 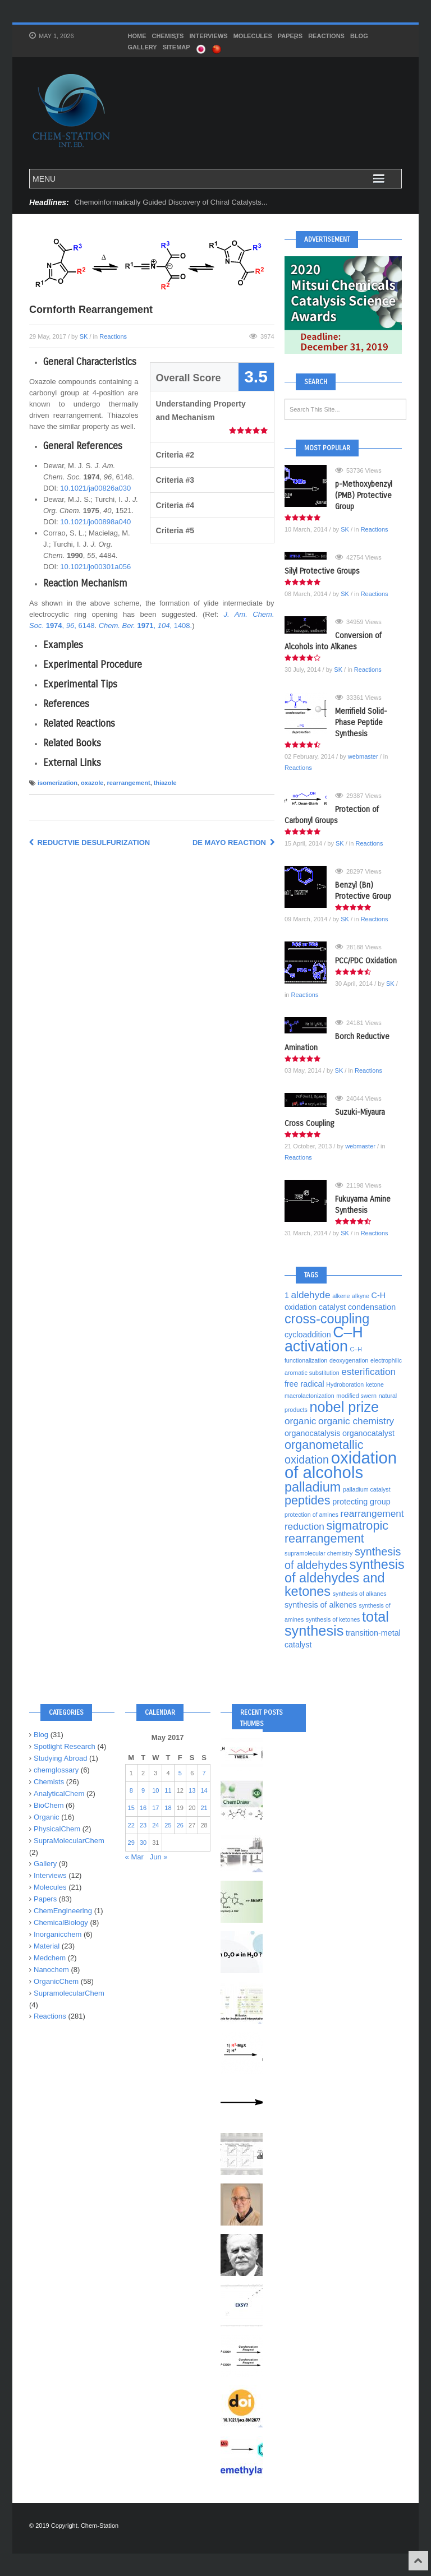 What do you see at coordinates (192, 1790) in the screenshot?
I see `13 [Posts published on May 13, 2017]` at bounding box center [192, 1790].